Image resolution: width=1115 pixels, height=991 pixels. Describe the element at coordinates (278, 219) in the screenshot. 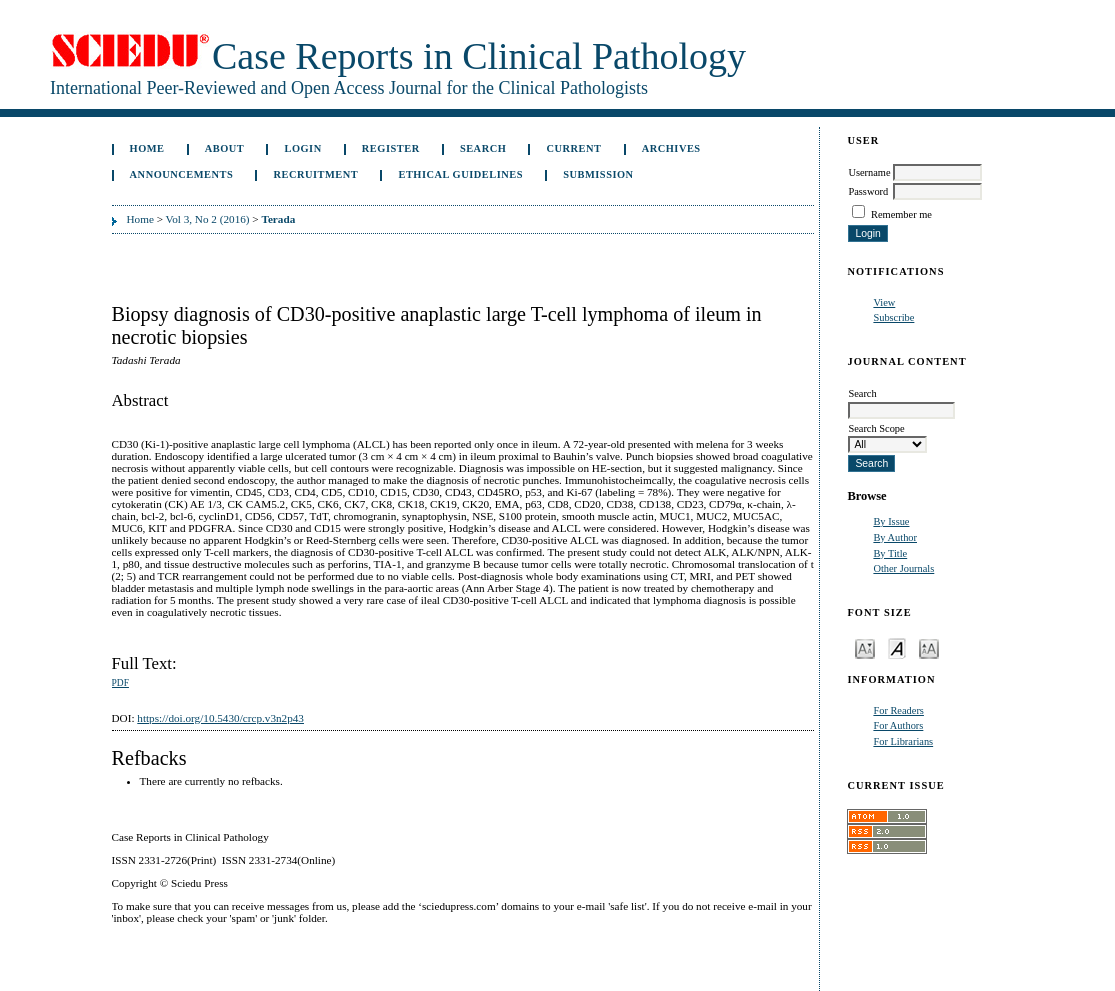

I see `Terada` at that location.